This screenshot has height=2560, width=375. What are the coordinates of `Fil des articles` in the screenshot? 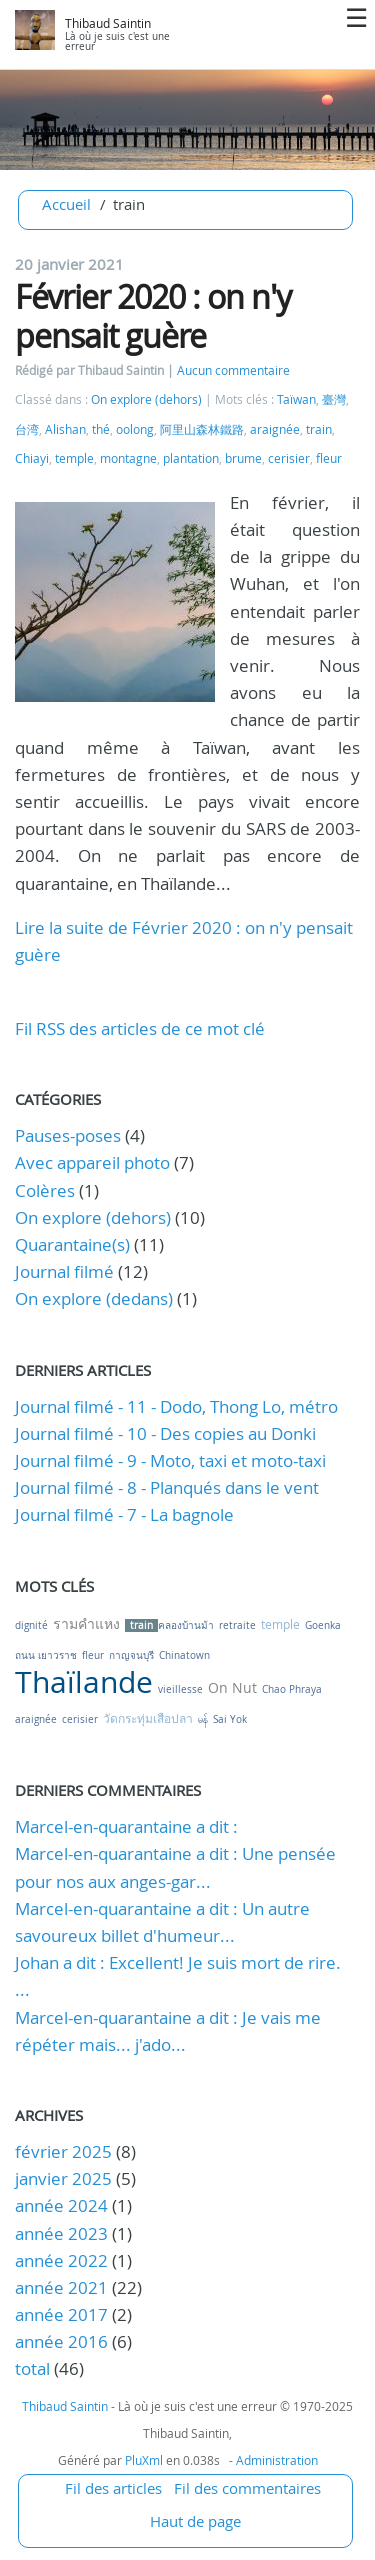 It's located at (113, 2488).